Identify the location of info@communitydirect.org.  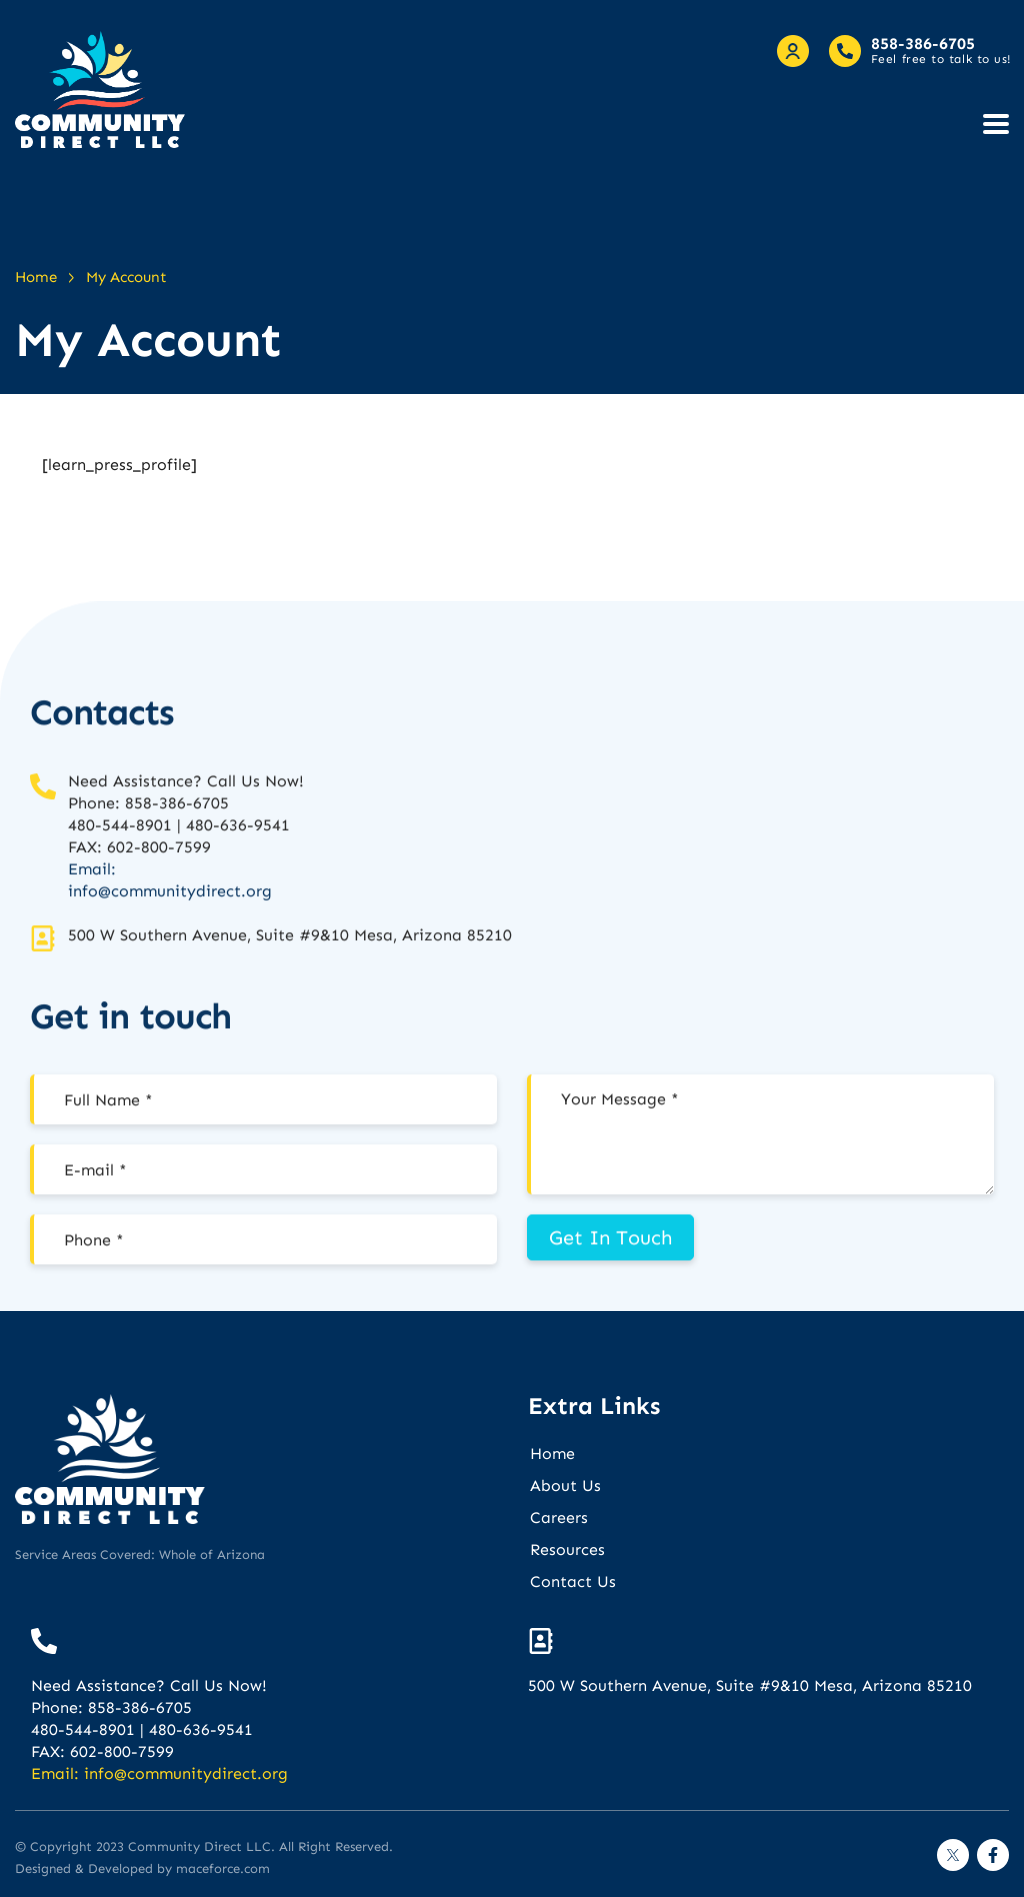
(170, 971).